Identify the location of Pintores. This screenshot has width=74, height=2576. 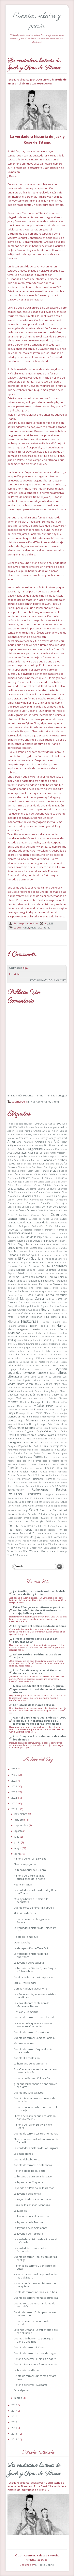
(28, 1453).